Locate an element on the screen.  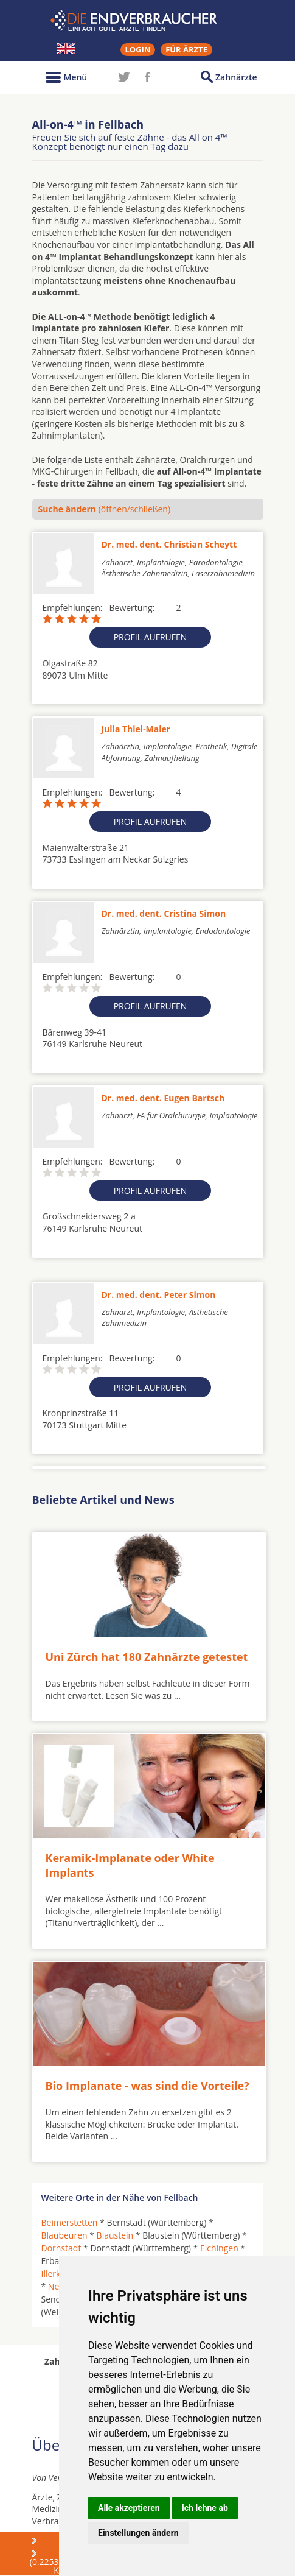
Dr. med. dent. Cristina Simon is located at coordinates (164, 913).